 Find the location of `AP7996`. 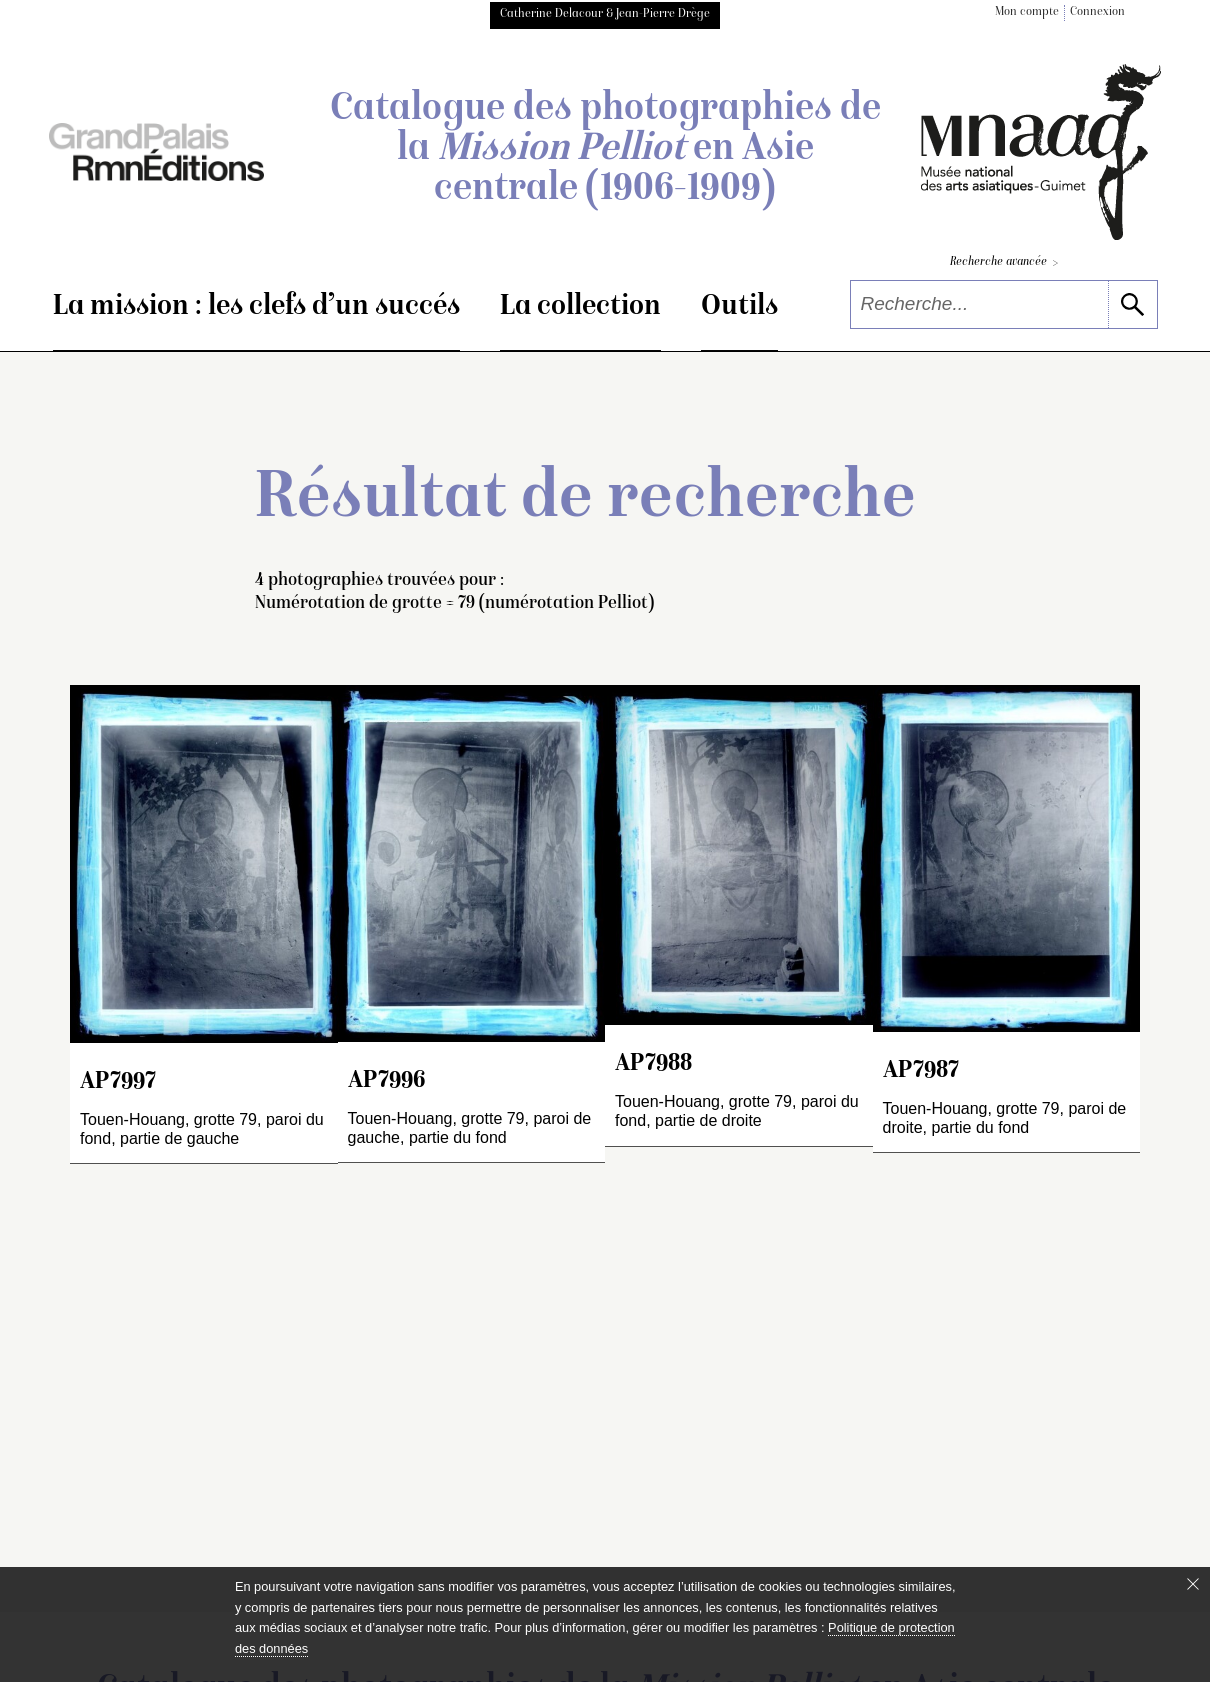

AP7996 is located at coordinates (387, 1081).